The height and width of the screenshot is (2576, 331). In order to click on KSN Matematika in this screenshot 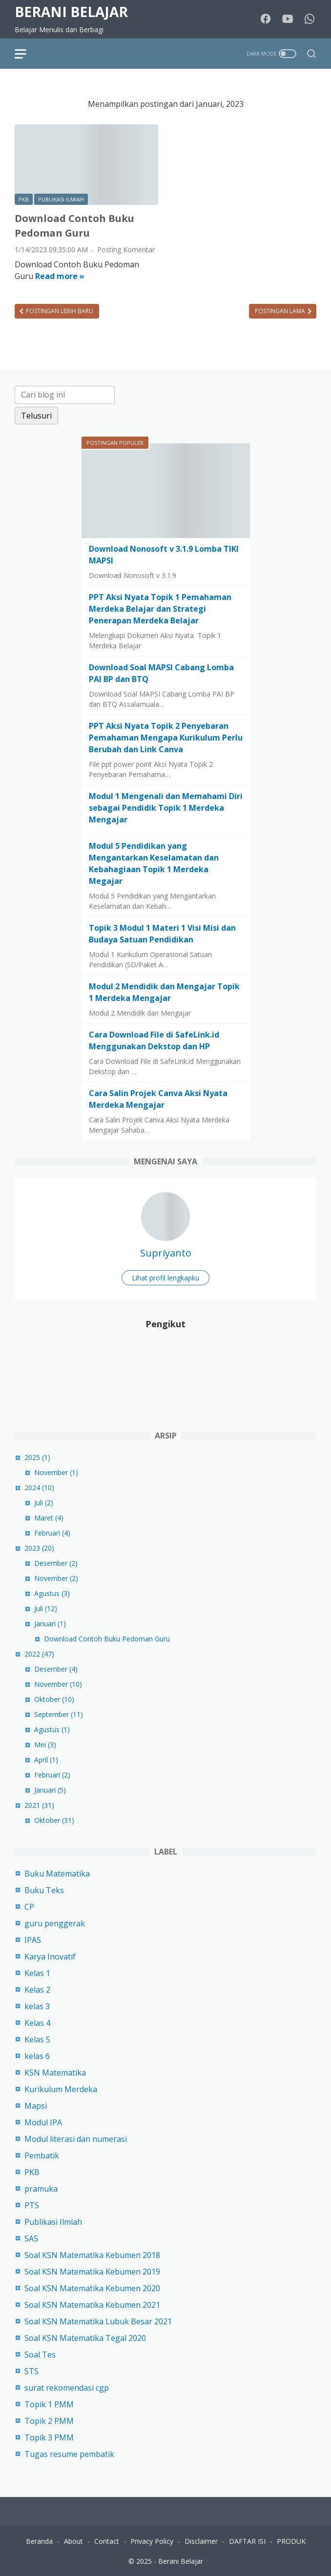, I will do `click(55, 2072)`.